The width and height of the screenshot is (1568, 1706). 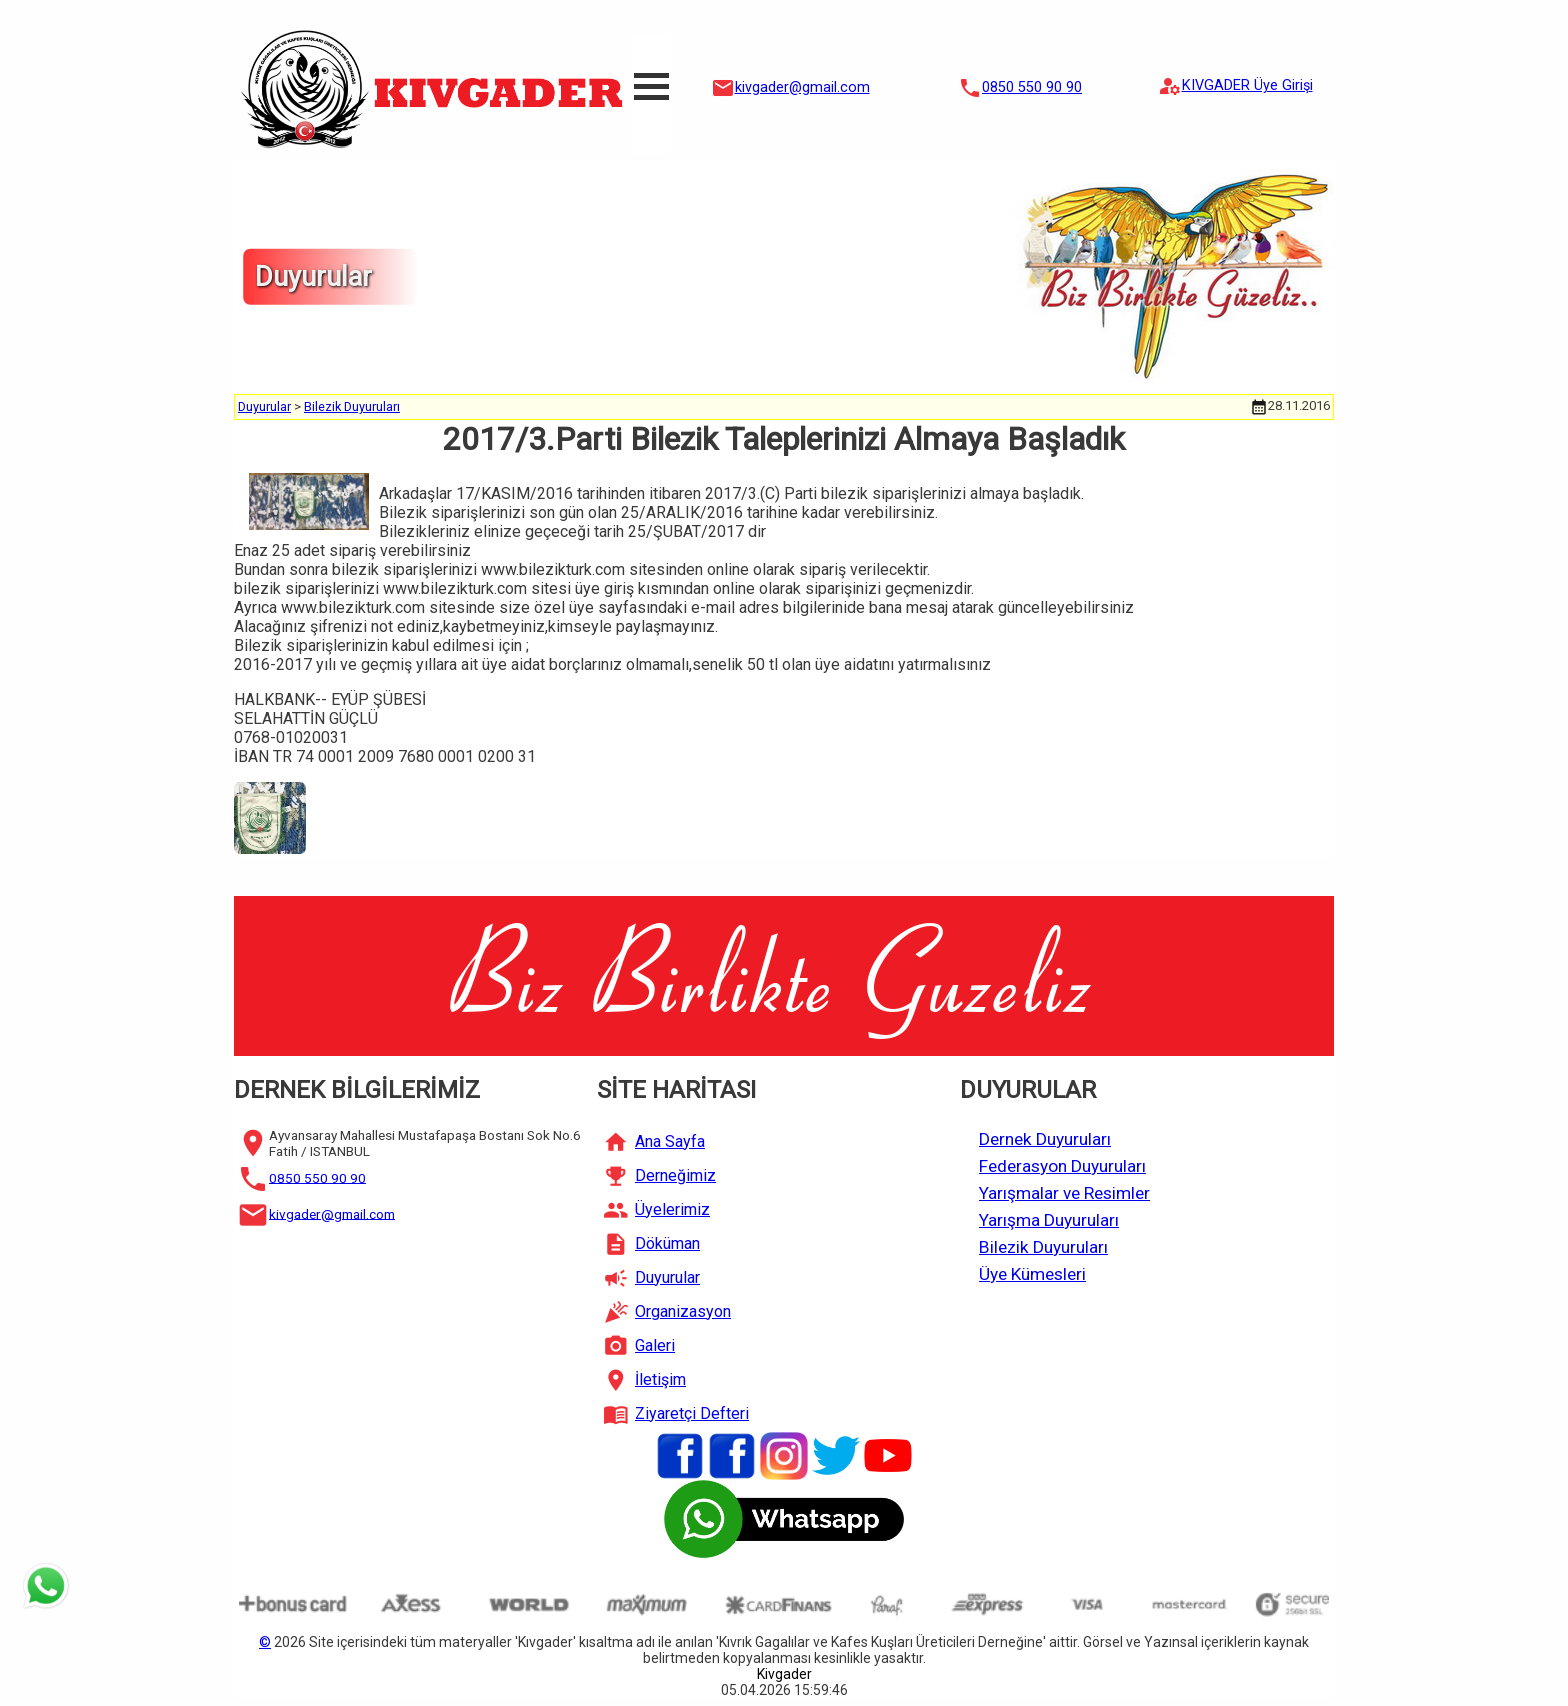 What do you see at coordinates (264, 406) in the screenshot?
I see `Duyurular` at bounding box center [264, 406].